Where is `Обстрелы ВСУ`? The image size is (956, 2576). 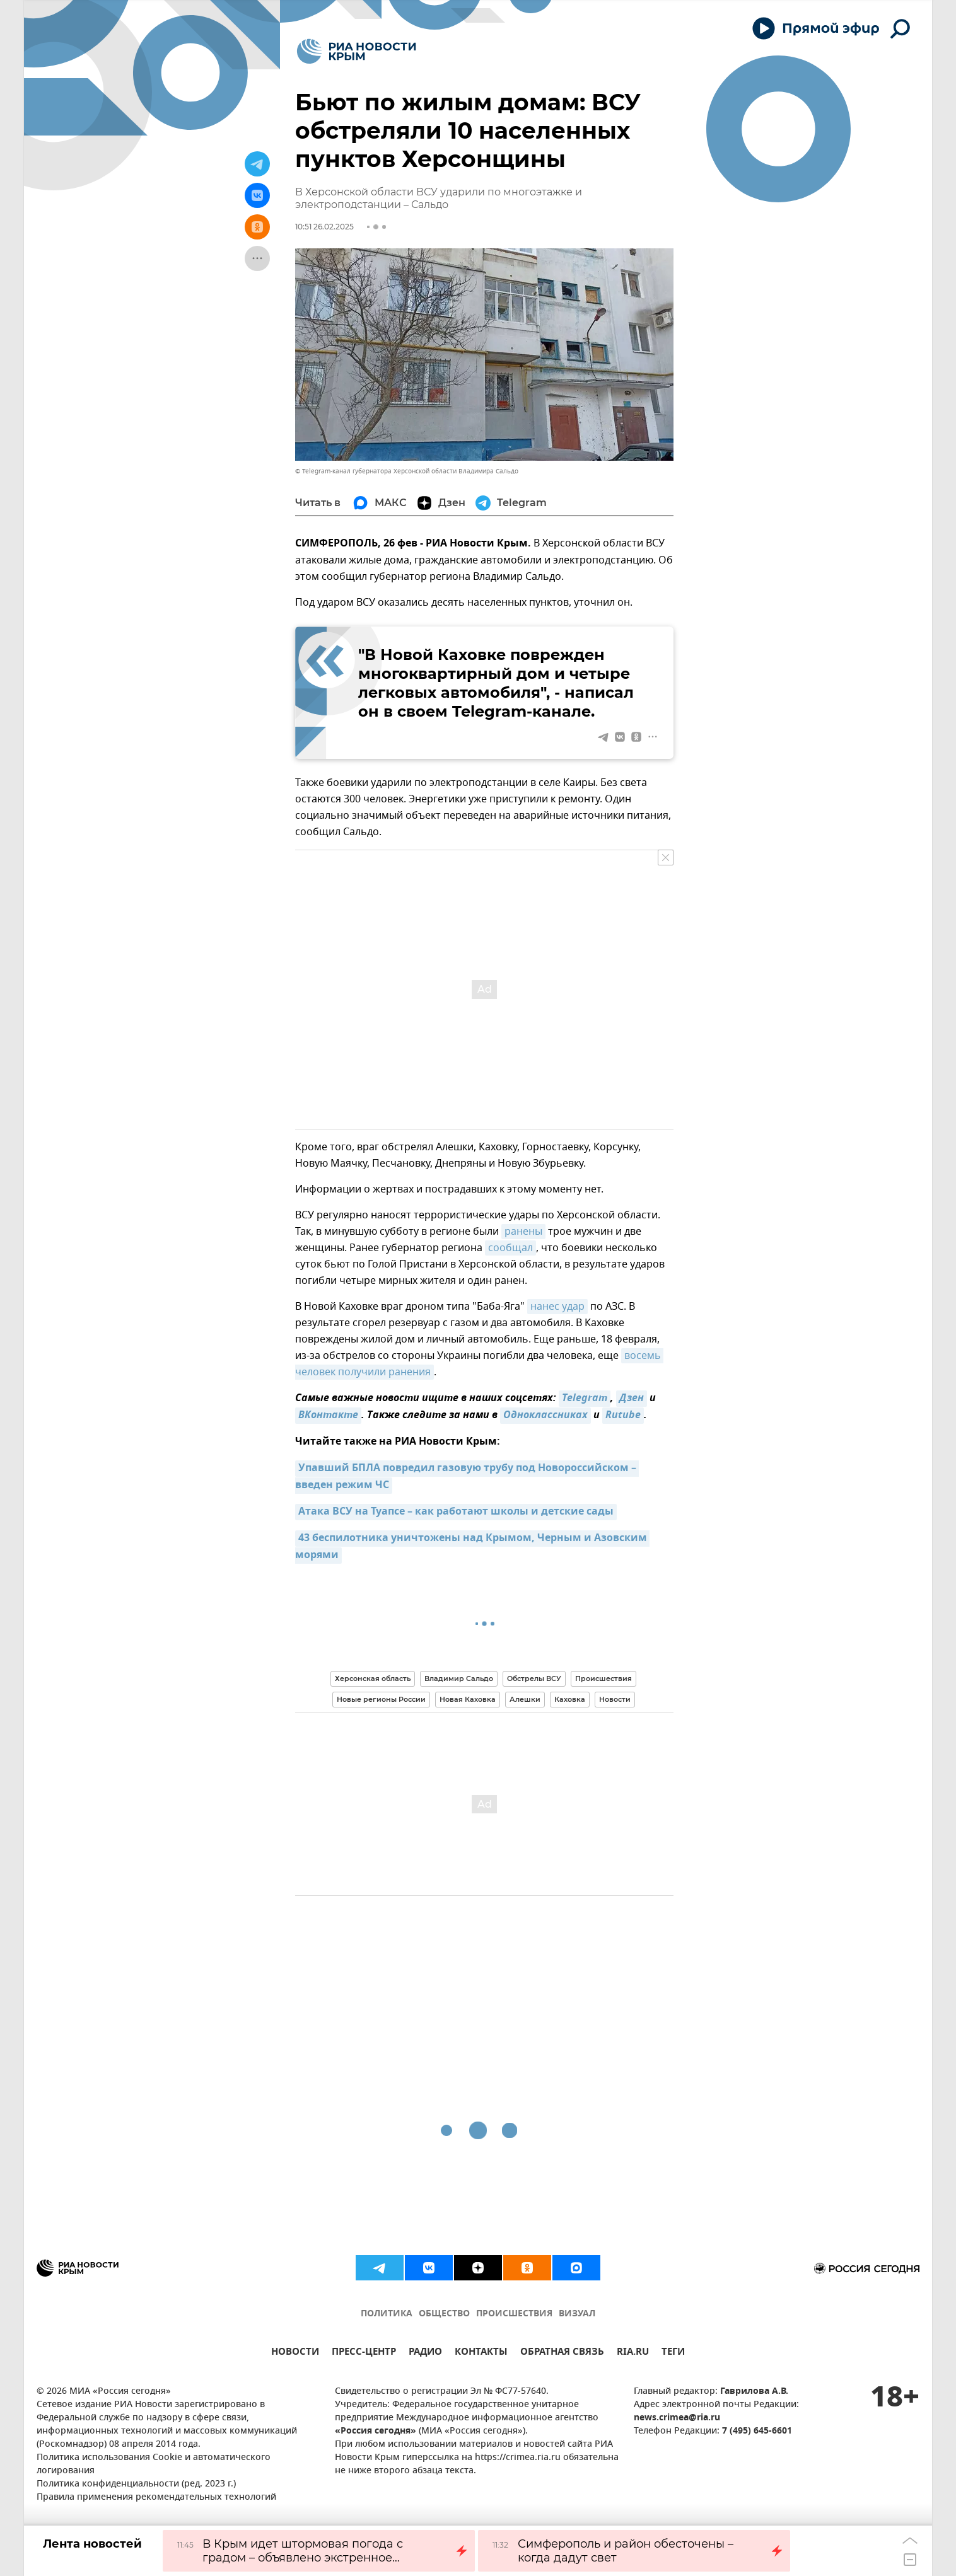 Обстрелы ВСУ is located at coordinates (534, 1678).